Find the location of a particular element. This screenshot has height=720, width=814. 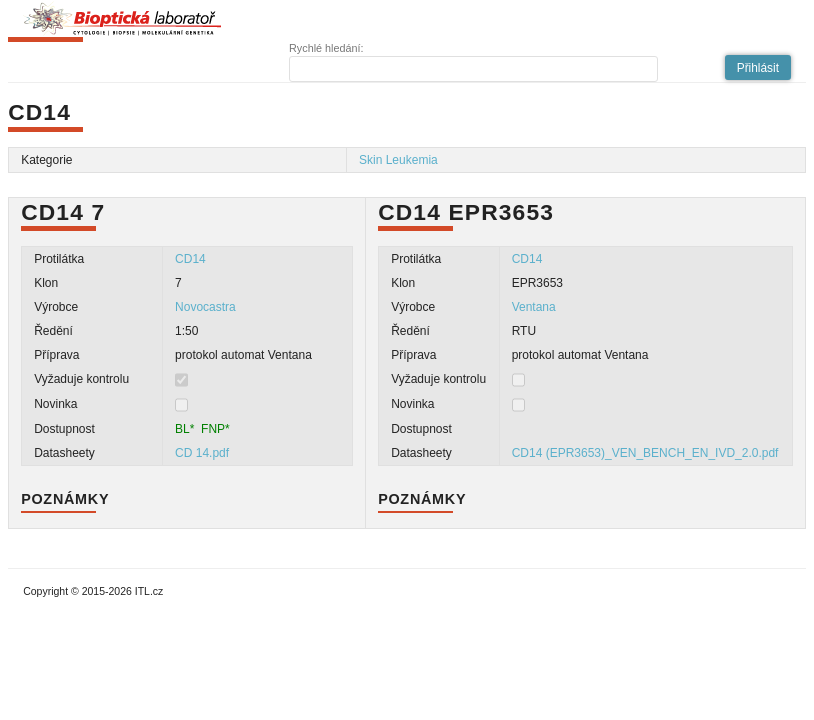

CD 14.pdf is located at coordinates (202, 453).